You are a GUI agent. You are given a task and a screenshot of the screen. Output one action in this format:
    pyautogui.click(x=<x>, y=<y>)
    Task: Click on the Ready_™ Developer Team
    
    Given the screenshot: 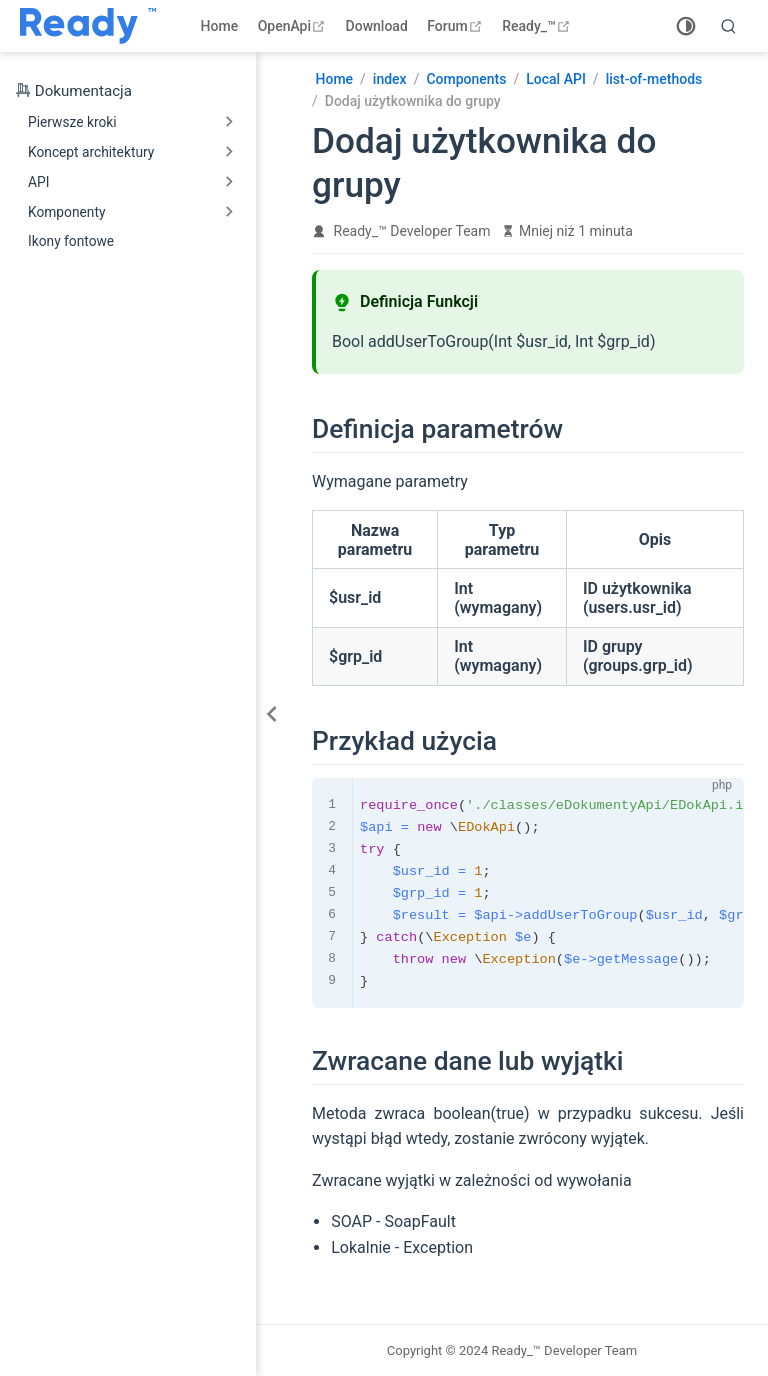 What is the action you would take?
    pyautogui.click(x=412, y=231)
    